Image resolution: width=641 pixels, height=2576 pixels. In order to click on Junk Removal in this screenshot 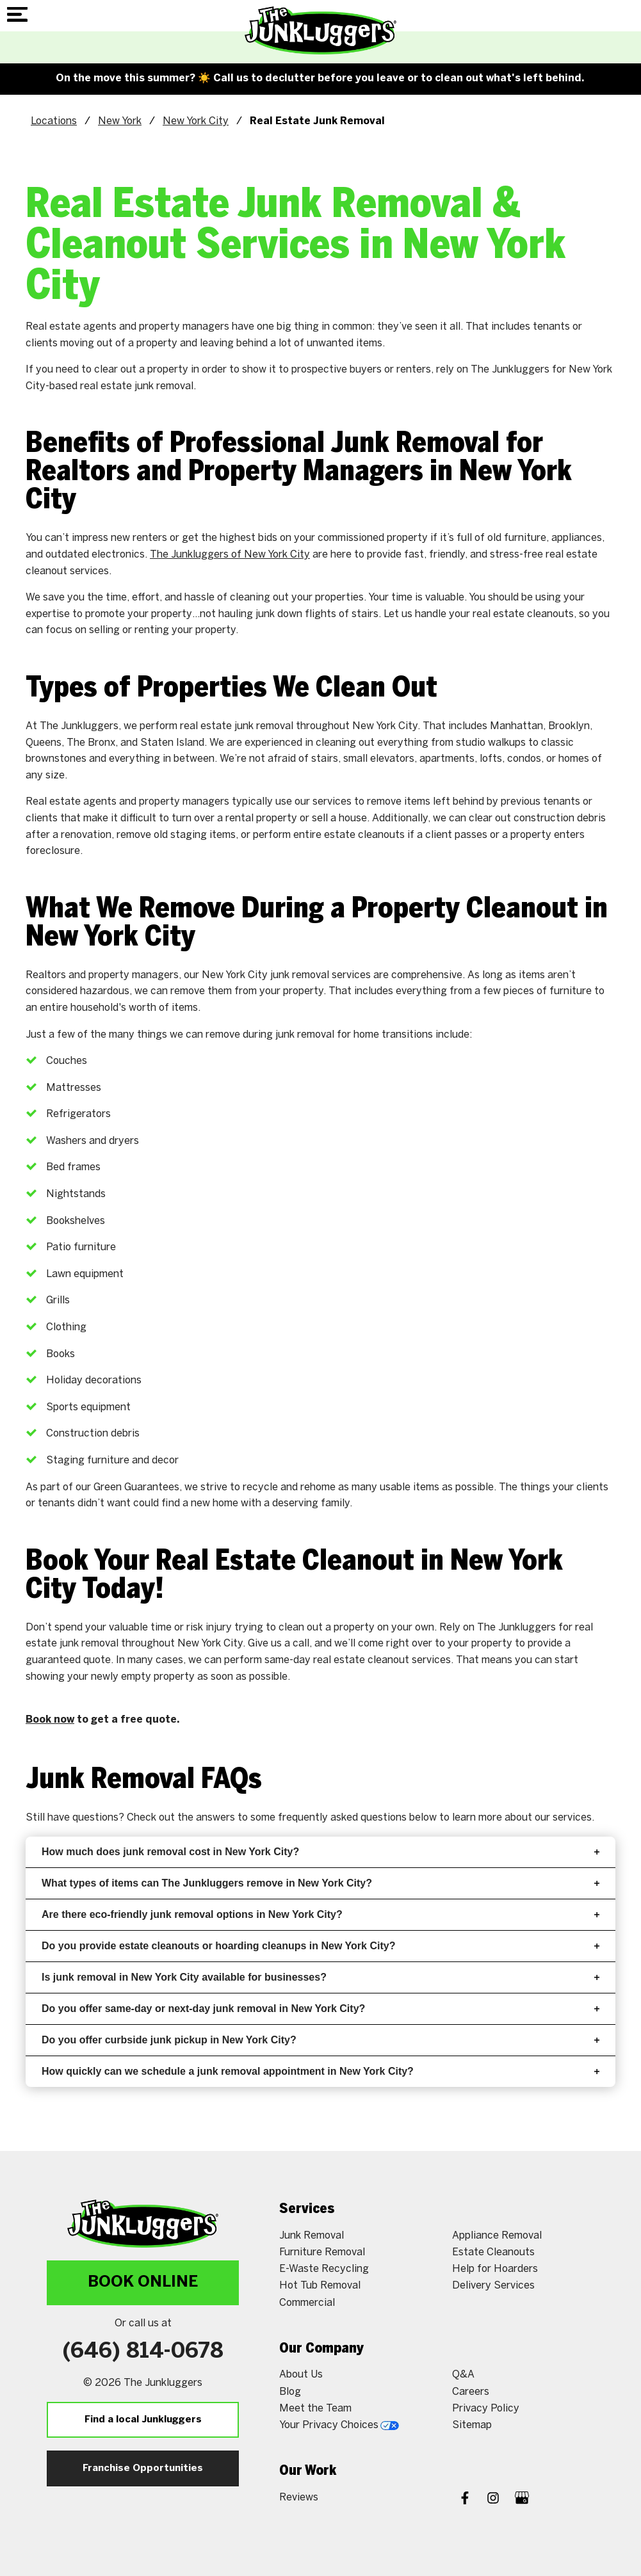, I will do `click(311, 2236)`.